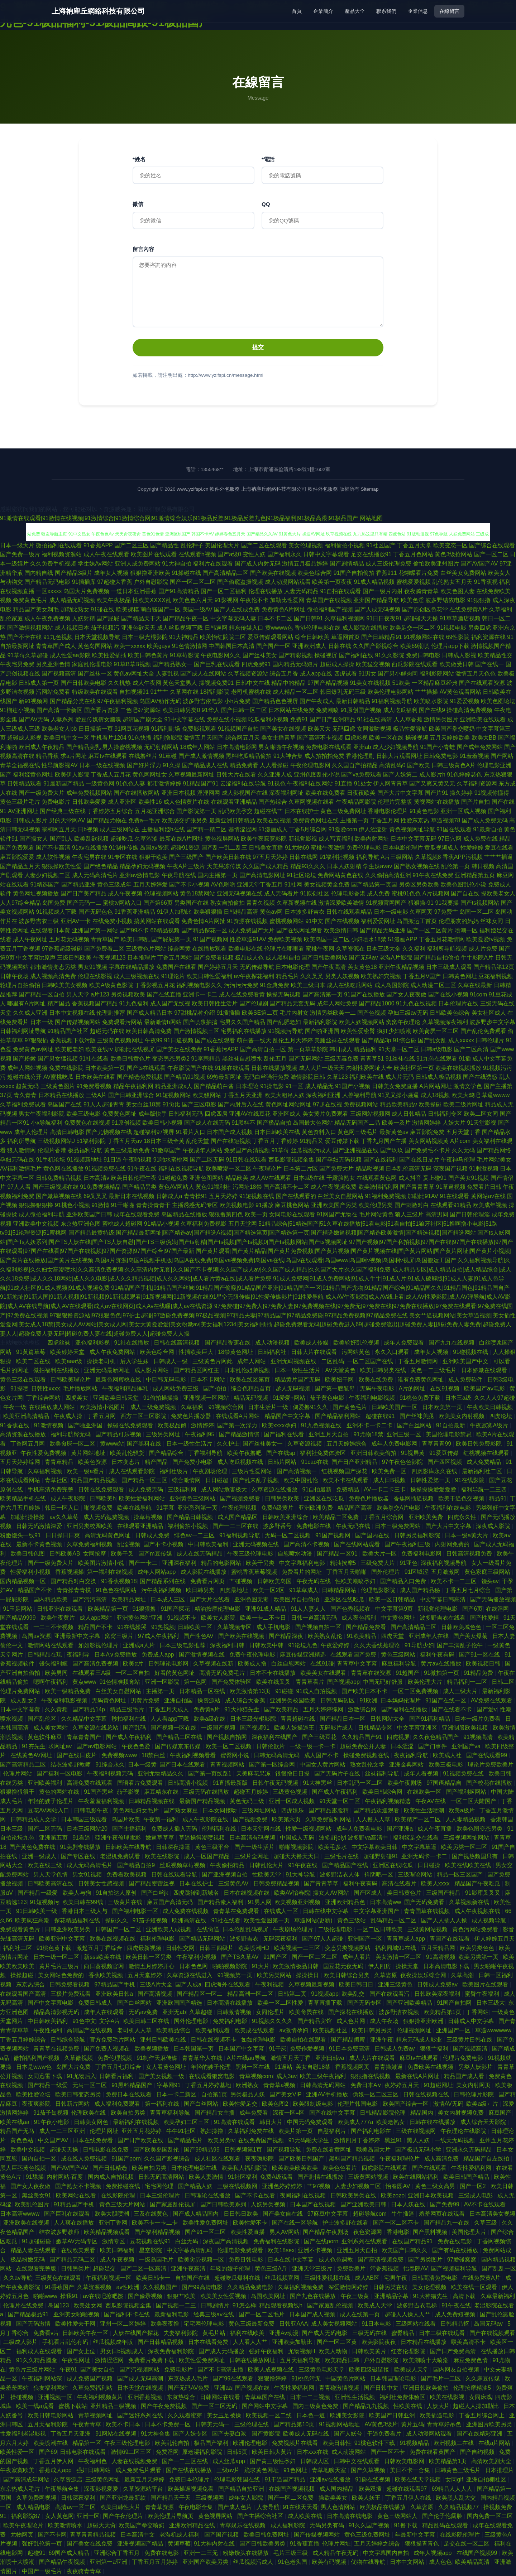 Image resolution: width=516 pixels, height=2576 pixels. Describe the element at coordinates (286, 921) in the screenshot. I see `蜜桃视频网站` at that location.